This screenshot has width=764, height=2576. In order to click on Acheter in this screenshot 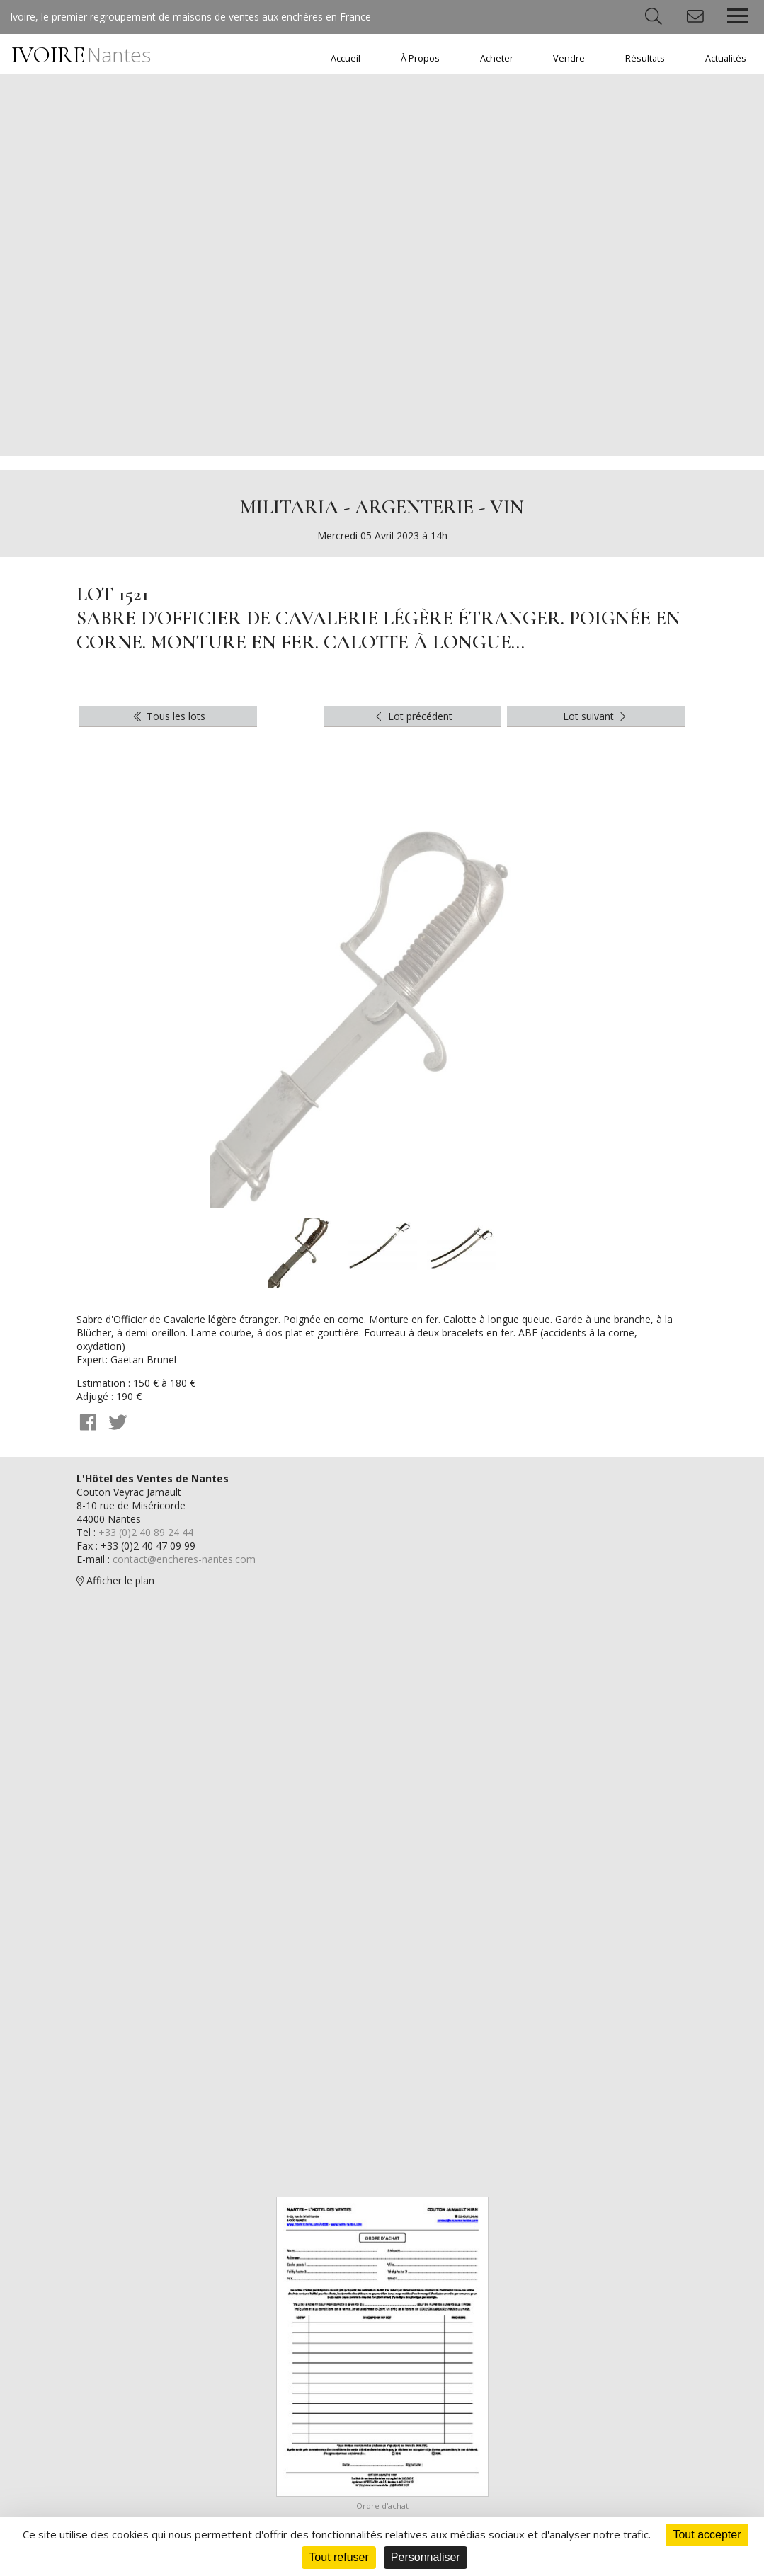, I will do `click(496, 58)`.